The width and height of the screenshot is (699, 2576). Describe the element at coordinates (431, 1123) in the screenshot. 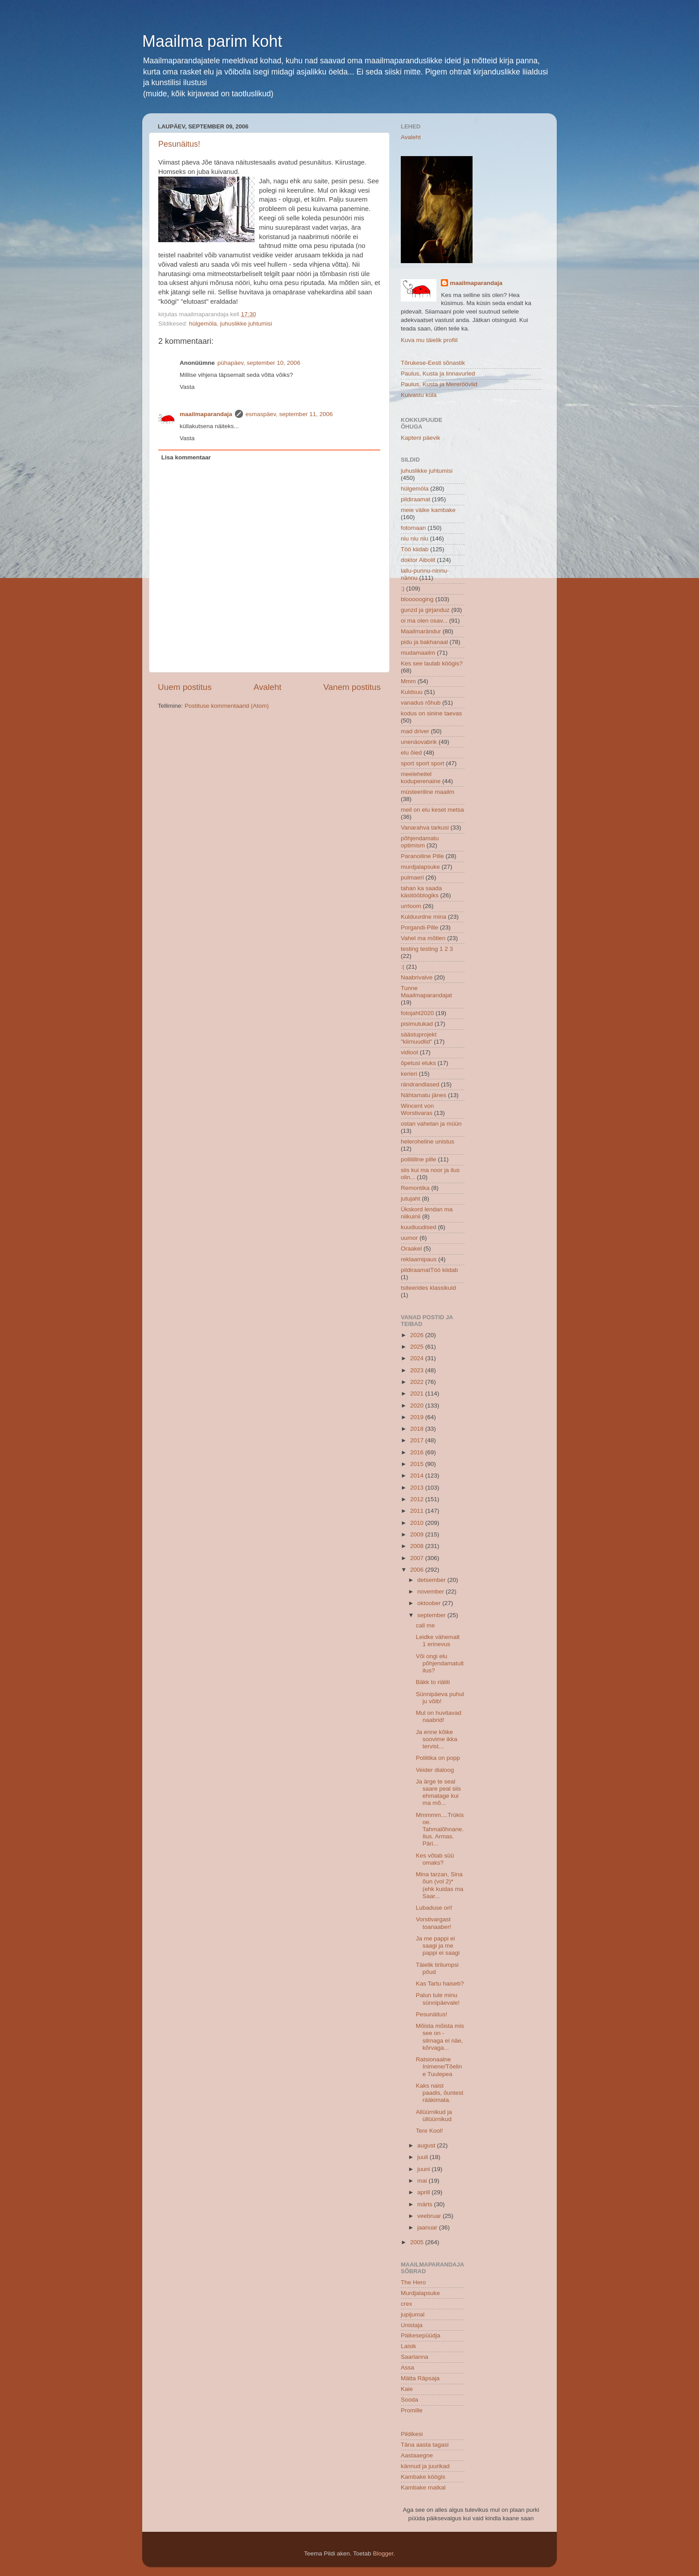

I see `ostan vahetan ja müün` at that location.